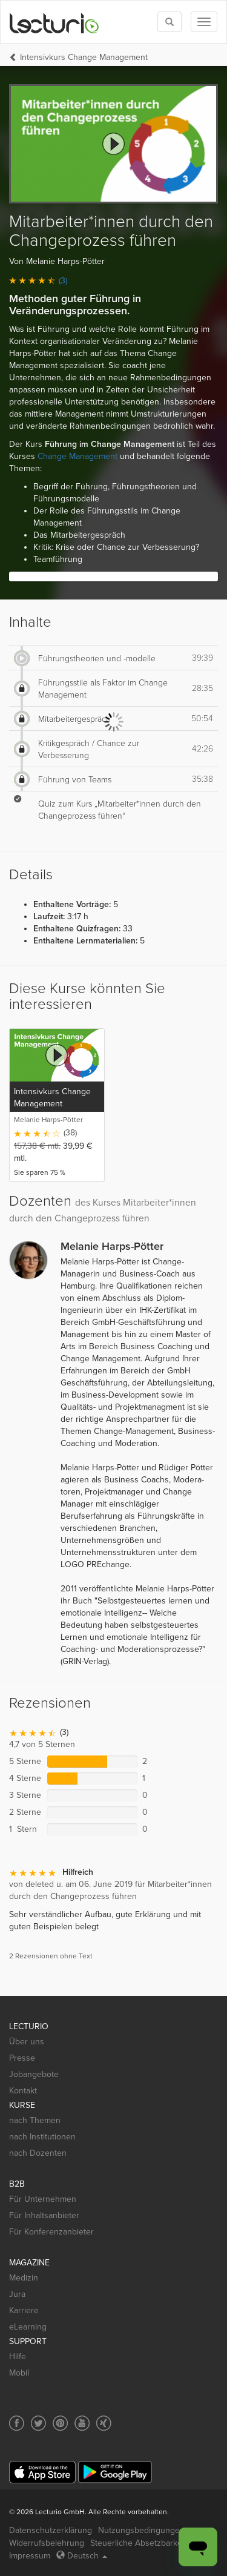  What do you see at coordinates (84, 57) in the screenshot?
I see `Intensivkurs Change Management` at bounding box center [84, 57].